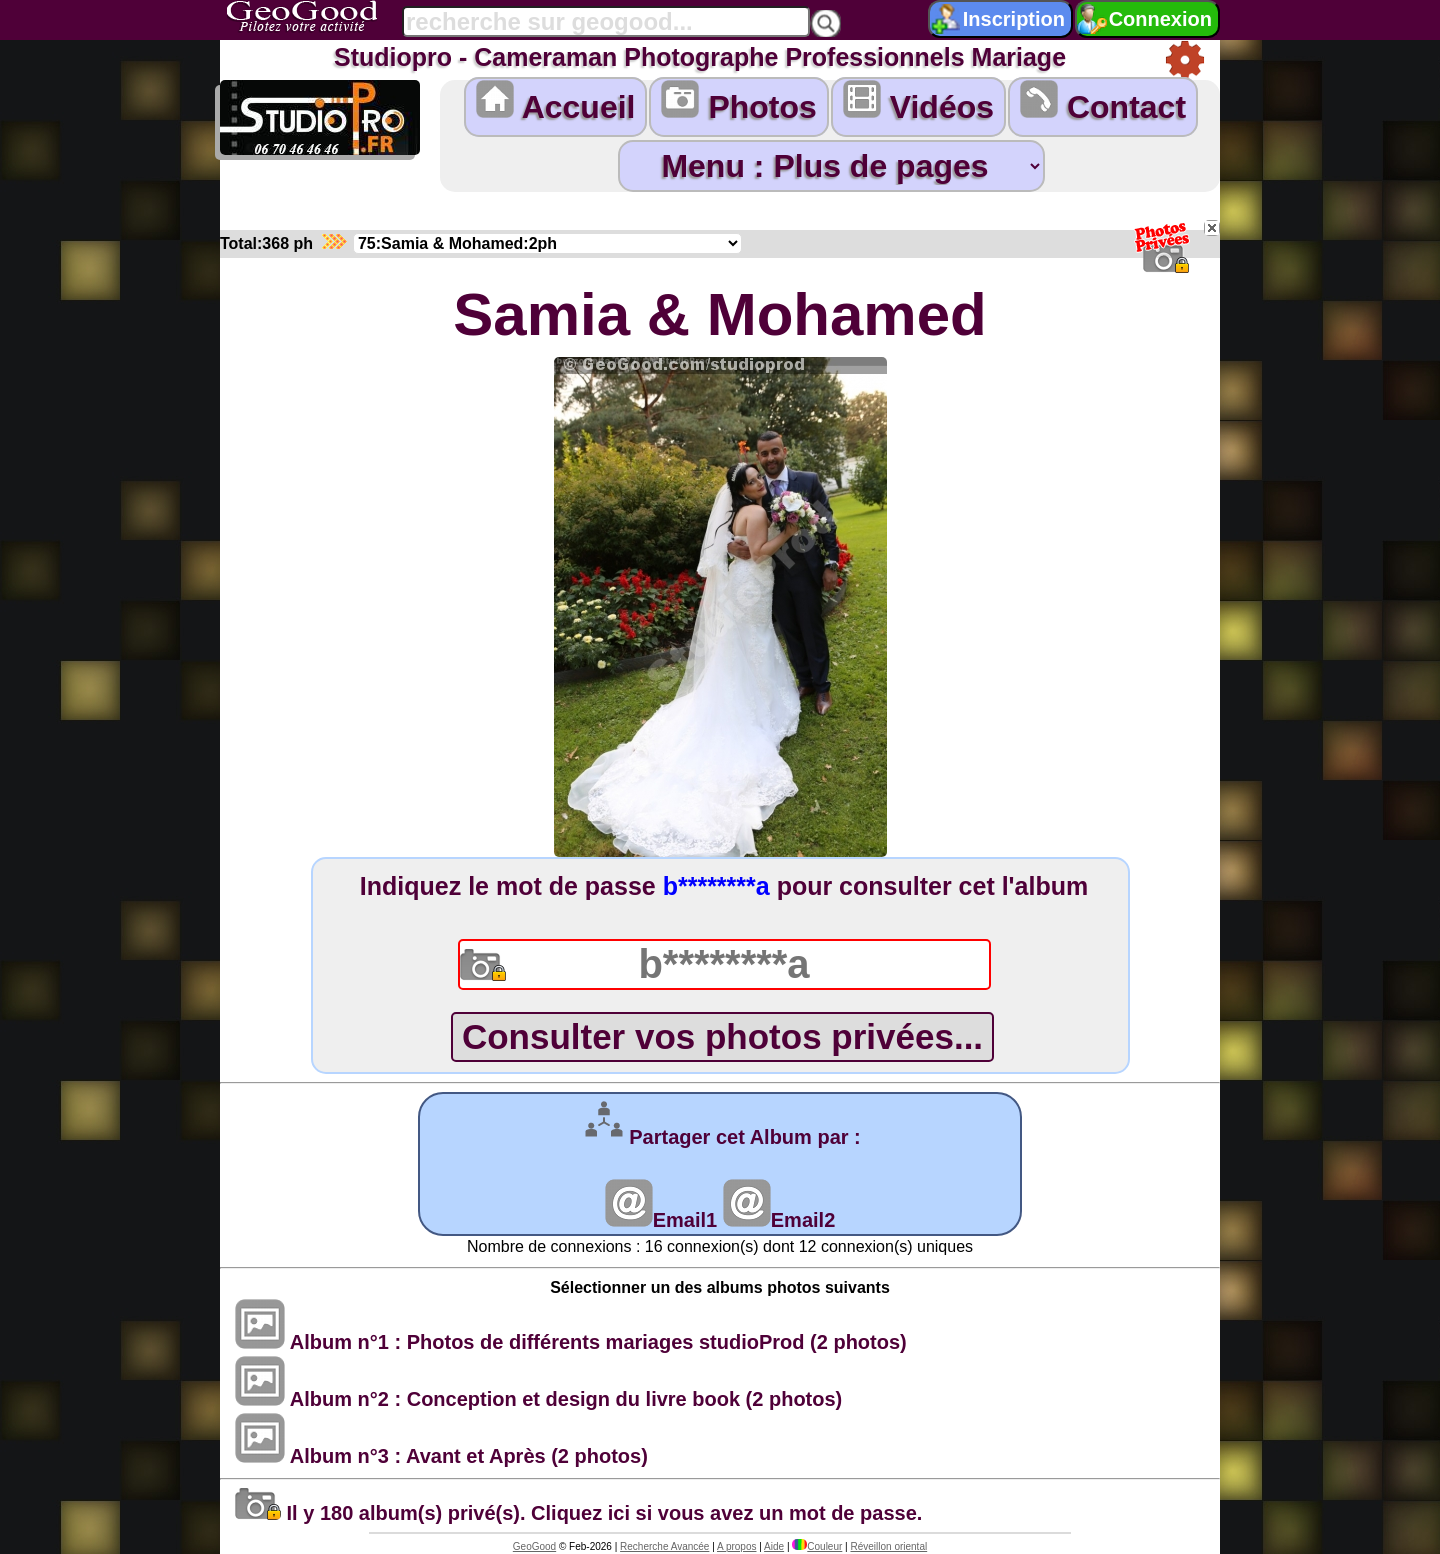 The height and width of the screenshot is (1554, 1440). What do you see at coordinates (538, 1399) in the screenshot?
I see `Album n°2 : Conception et design du livre book (2 photos)` at bounding box center [538, 1399].